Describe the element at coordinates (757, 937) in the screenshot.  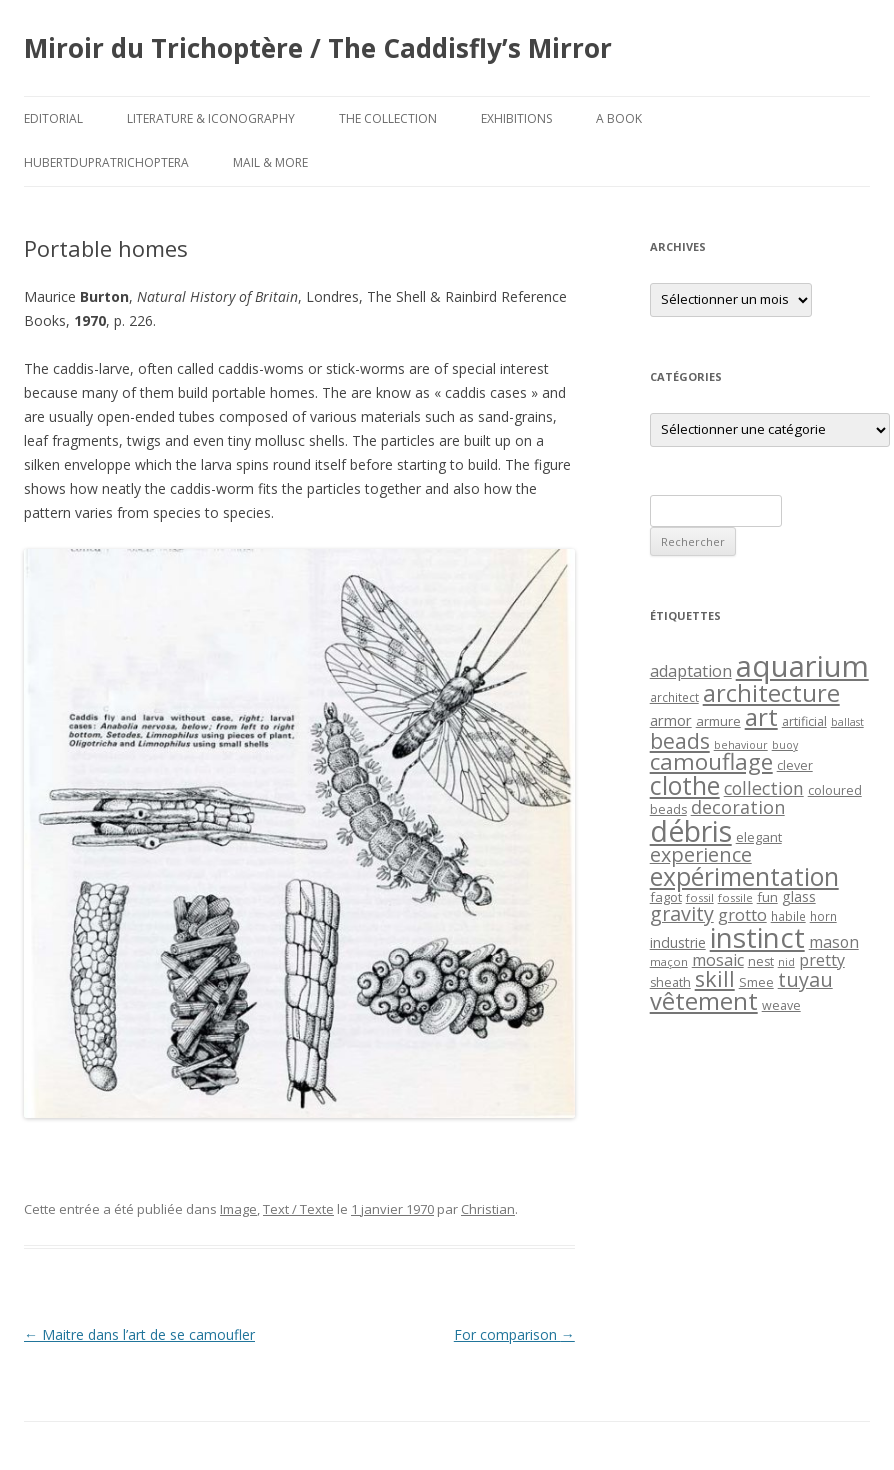
I see `instinct` at that location.